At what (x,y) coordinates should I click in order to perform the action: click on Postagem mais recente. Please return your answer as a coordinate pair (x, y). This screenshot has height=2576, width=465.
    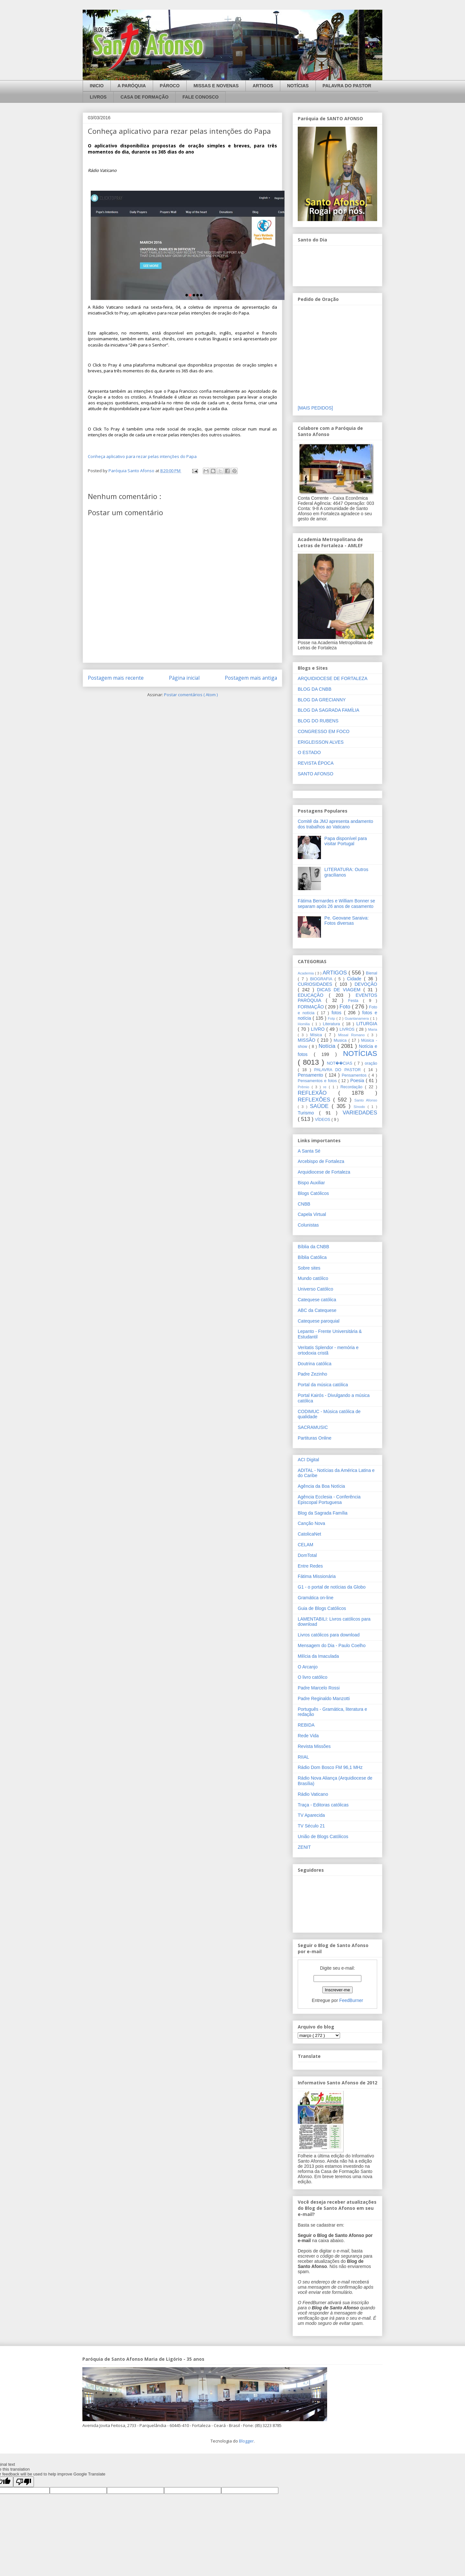
    Looking at the image, I should click on (116, 677).